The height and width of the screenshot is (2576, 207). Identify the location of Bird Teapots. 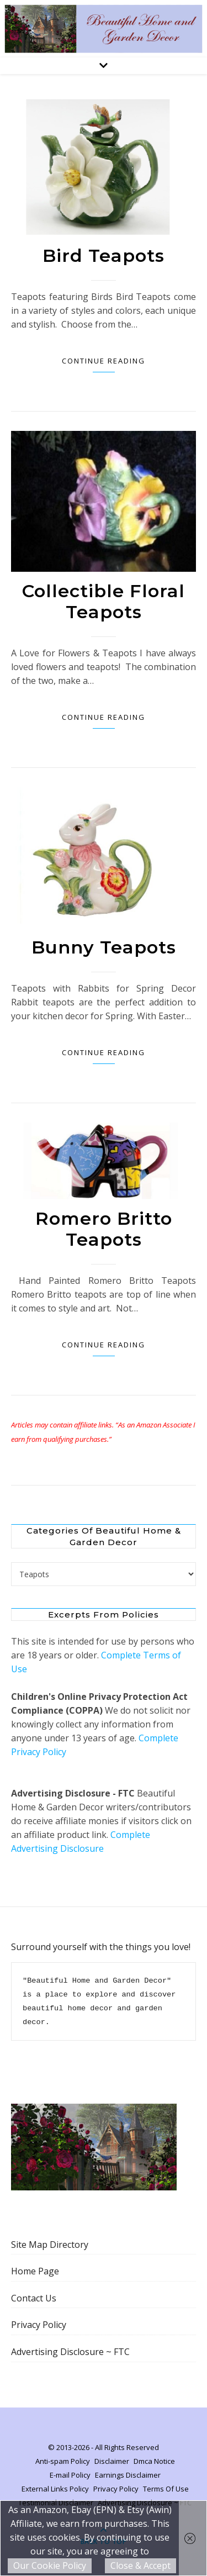
(103, 255).